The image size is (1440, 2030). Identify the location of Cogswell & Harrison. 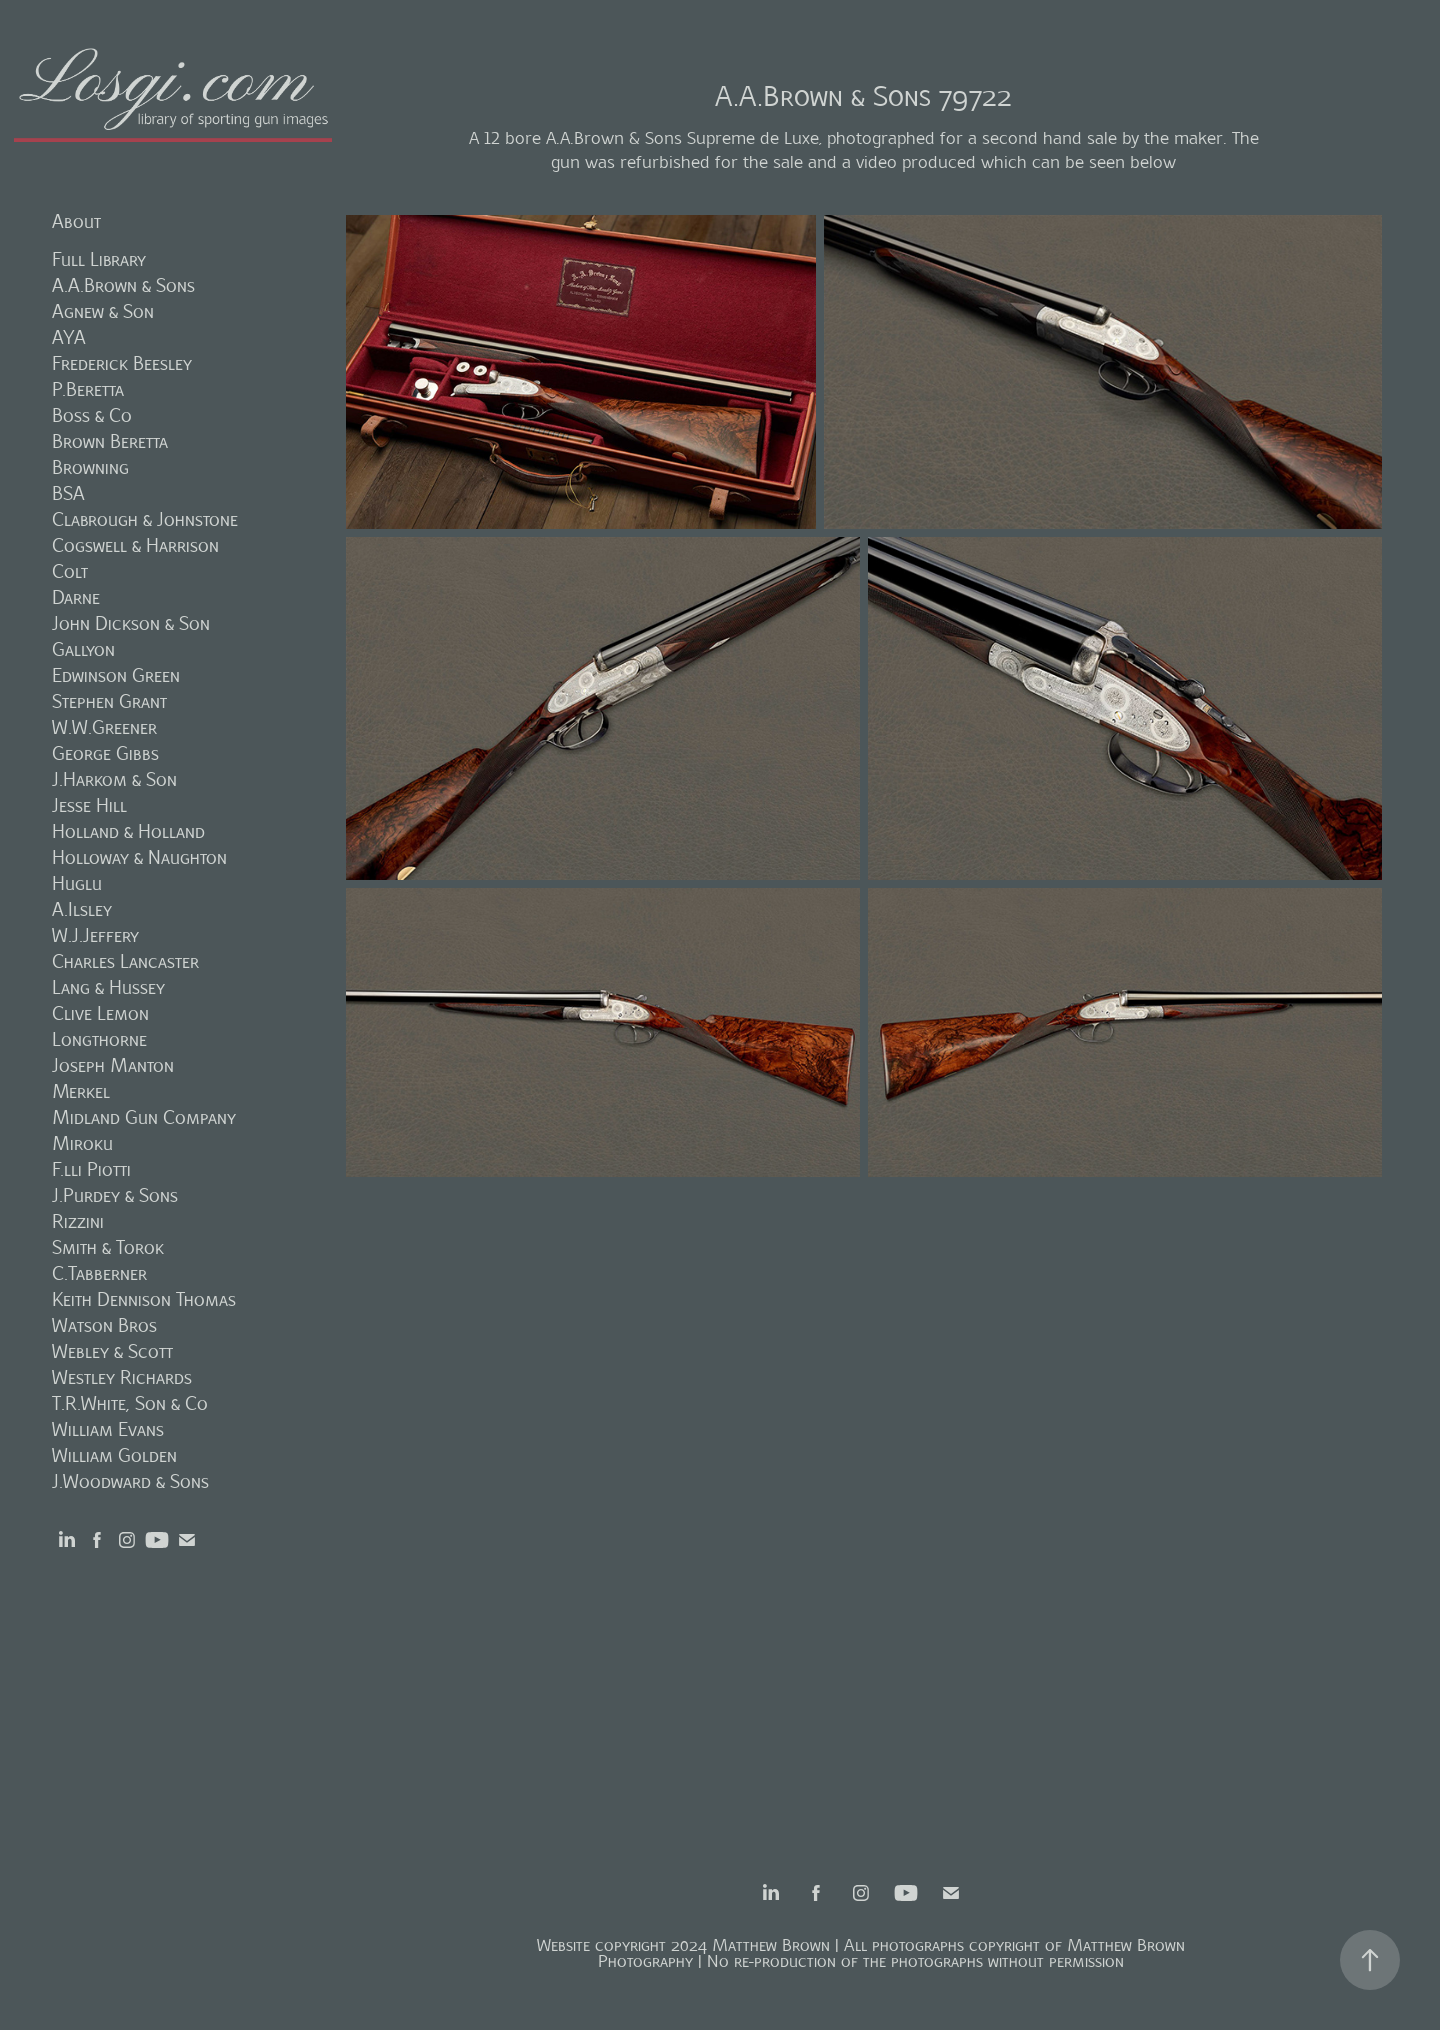
(135, 545).